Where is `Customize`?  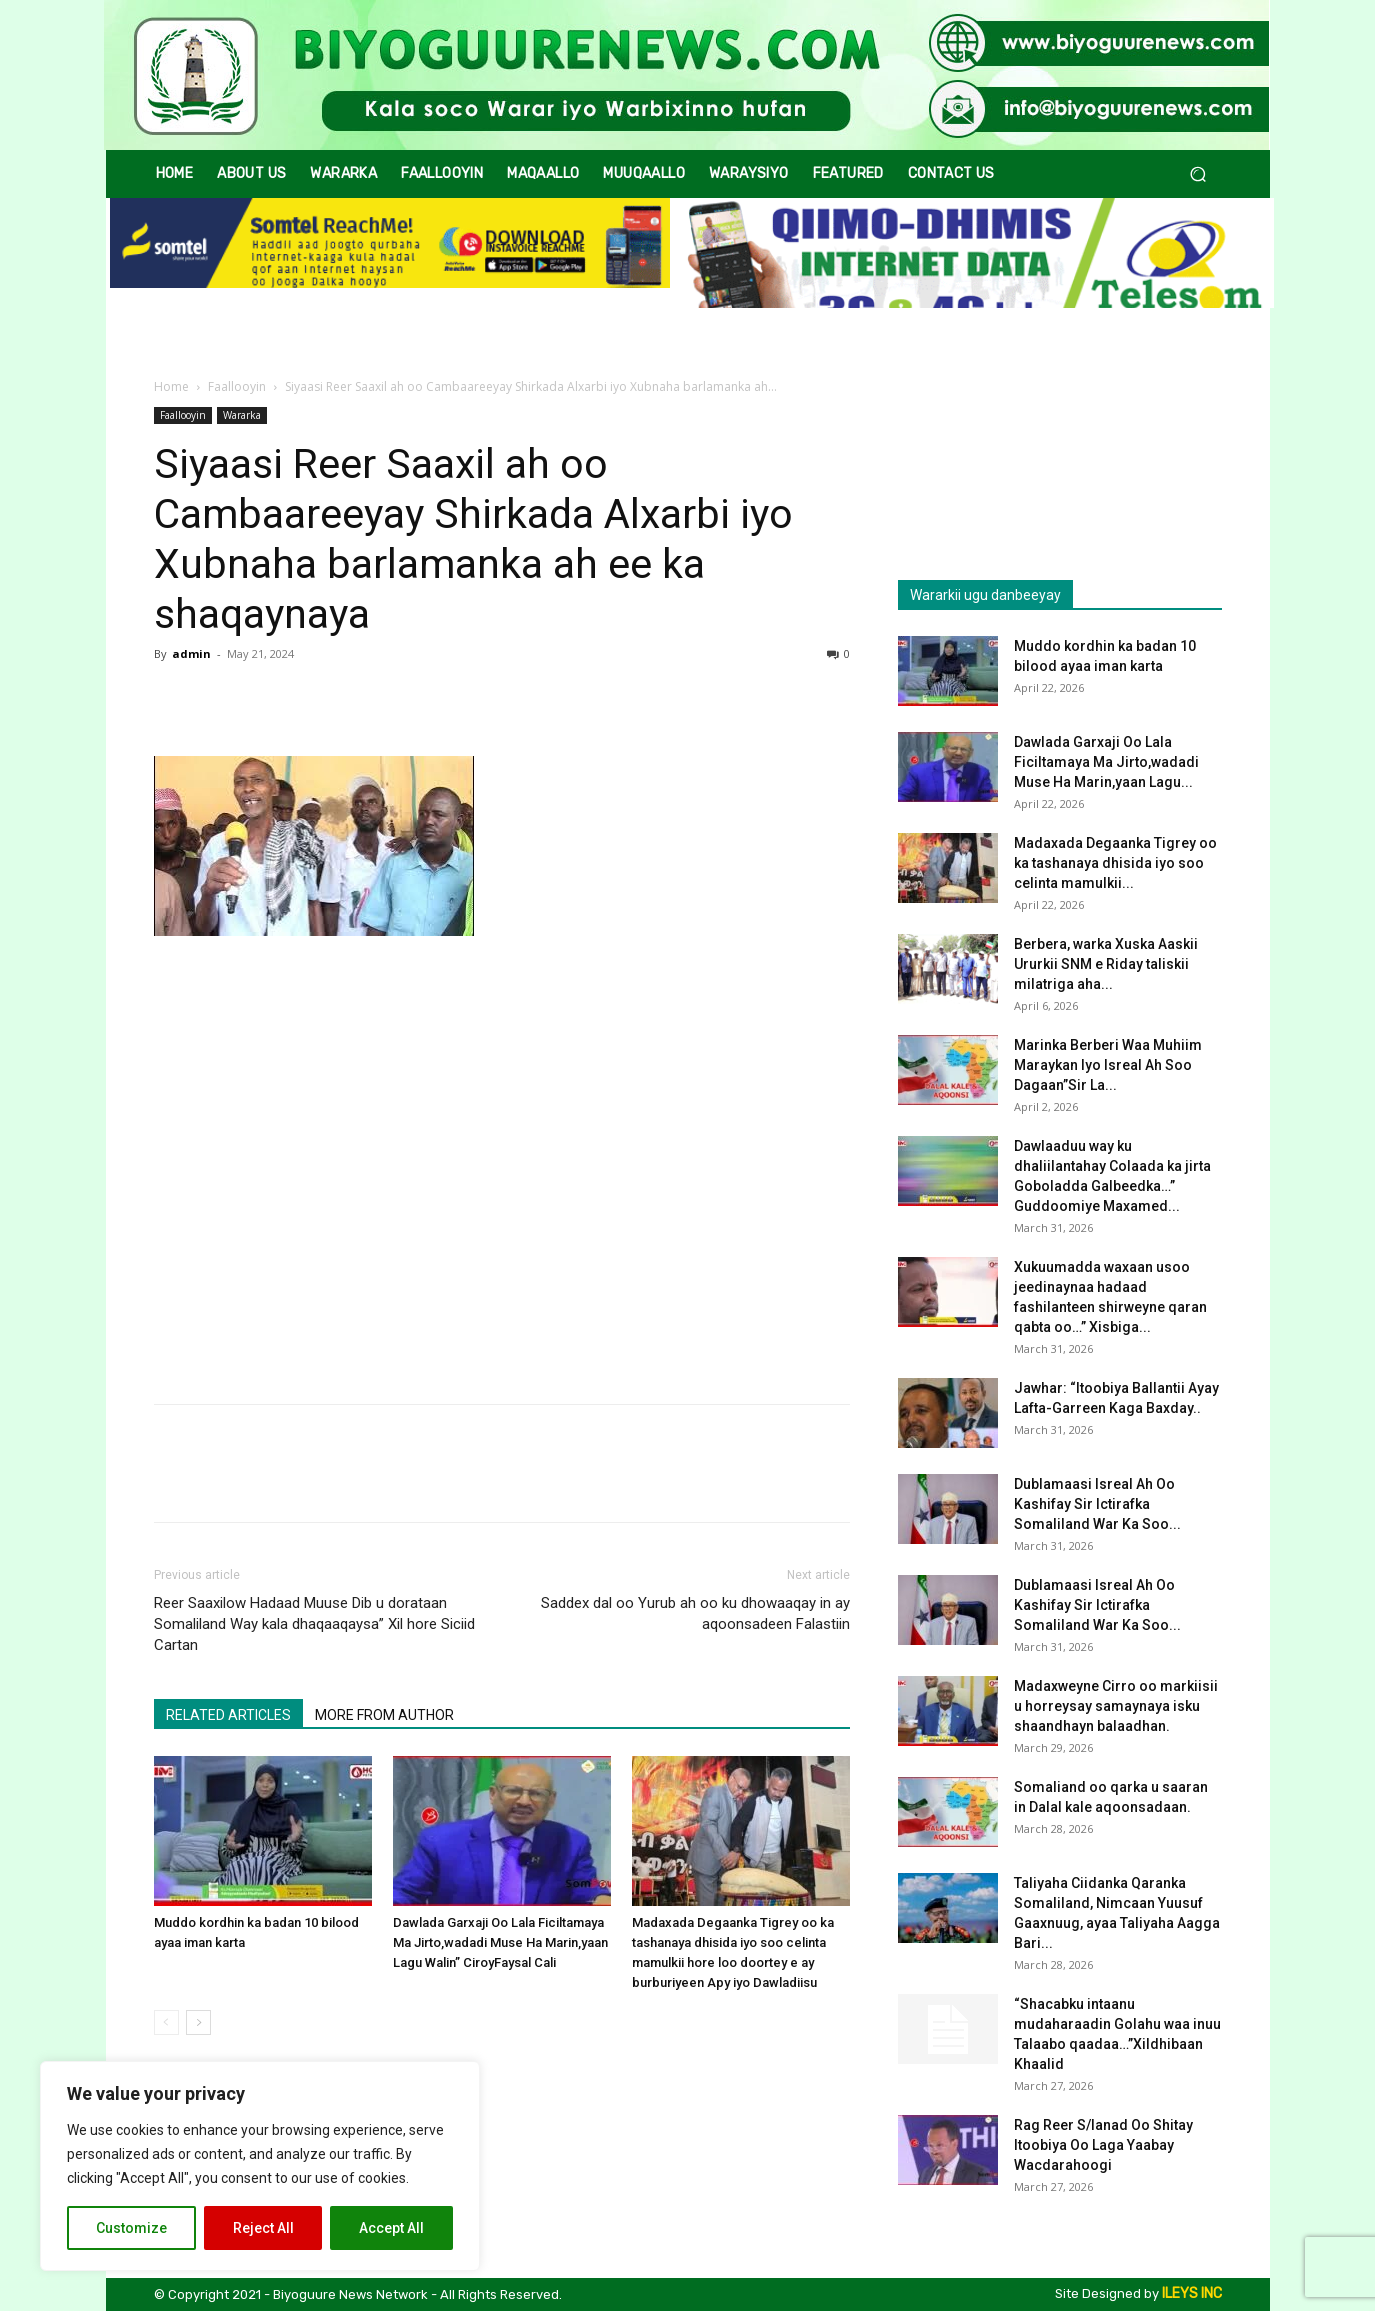 Customize is located at coordinates (131, 2228).